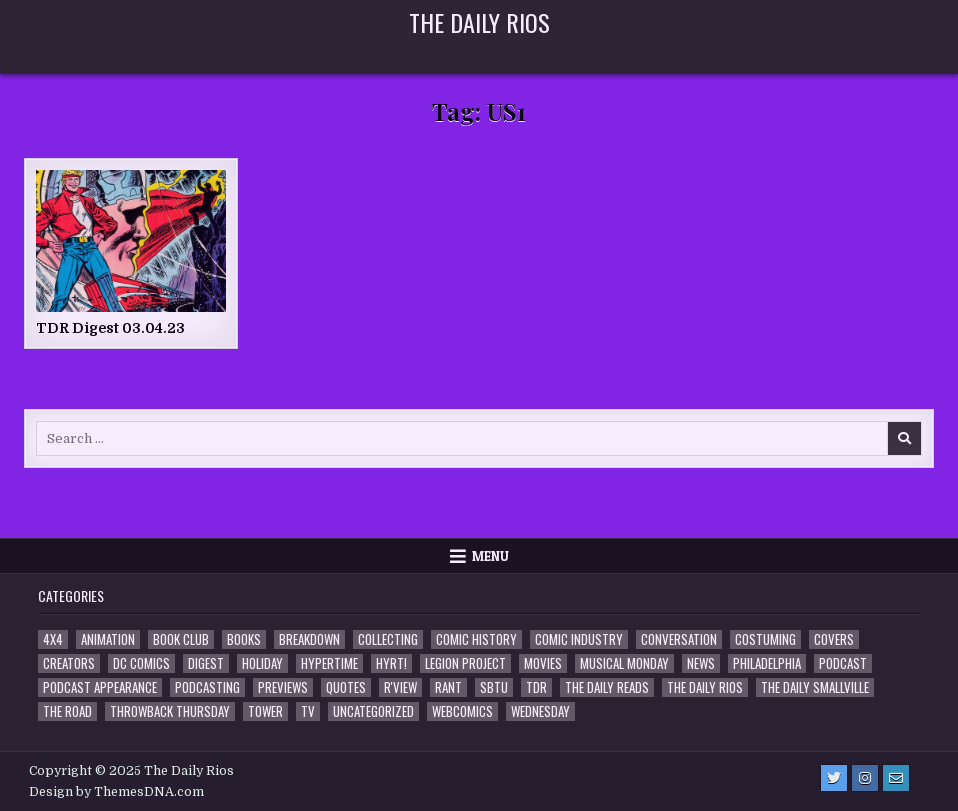 Image resolution: width=958 pixels, height=811 pixels. I want to click on Wednesday [Wednesday (85 items)], so click(540, 711).